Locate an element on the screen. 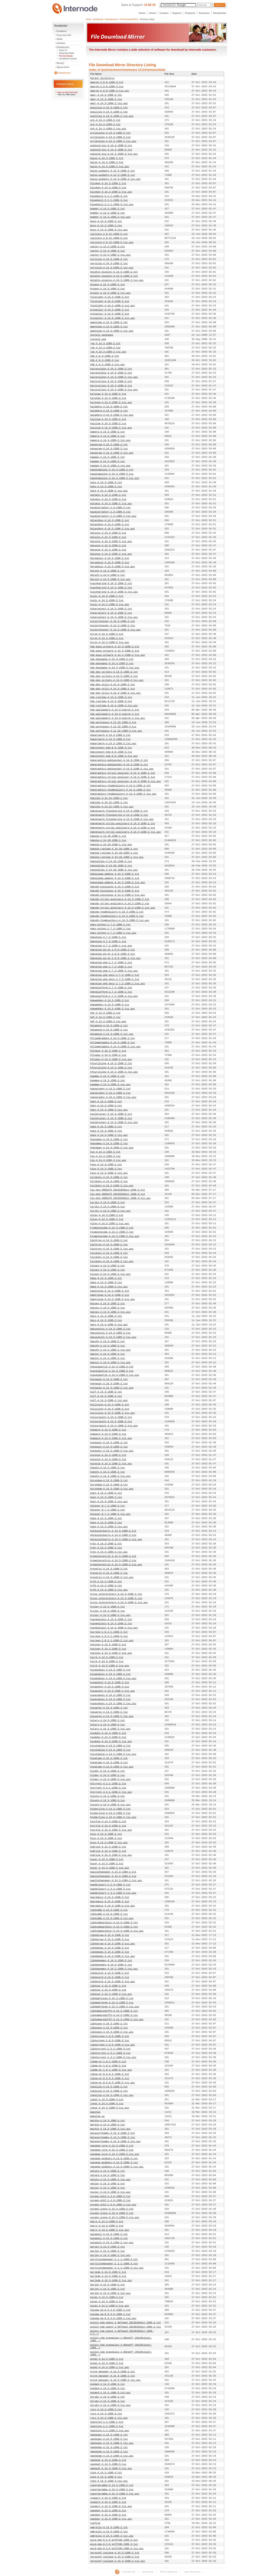 The width and height of the screenshot is (280, 2576). kcalc-4.14.3-i586-2.txz.asc is located at coordinates (109, 604).